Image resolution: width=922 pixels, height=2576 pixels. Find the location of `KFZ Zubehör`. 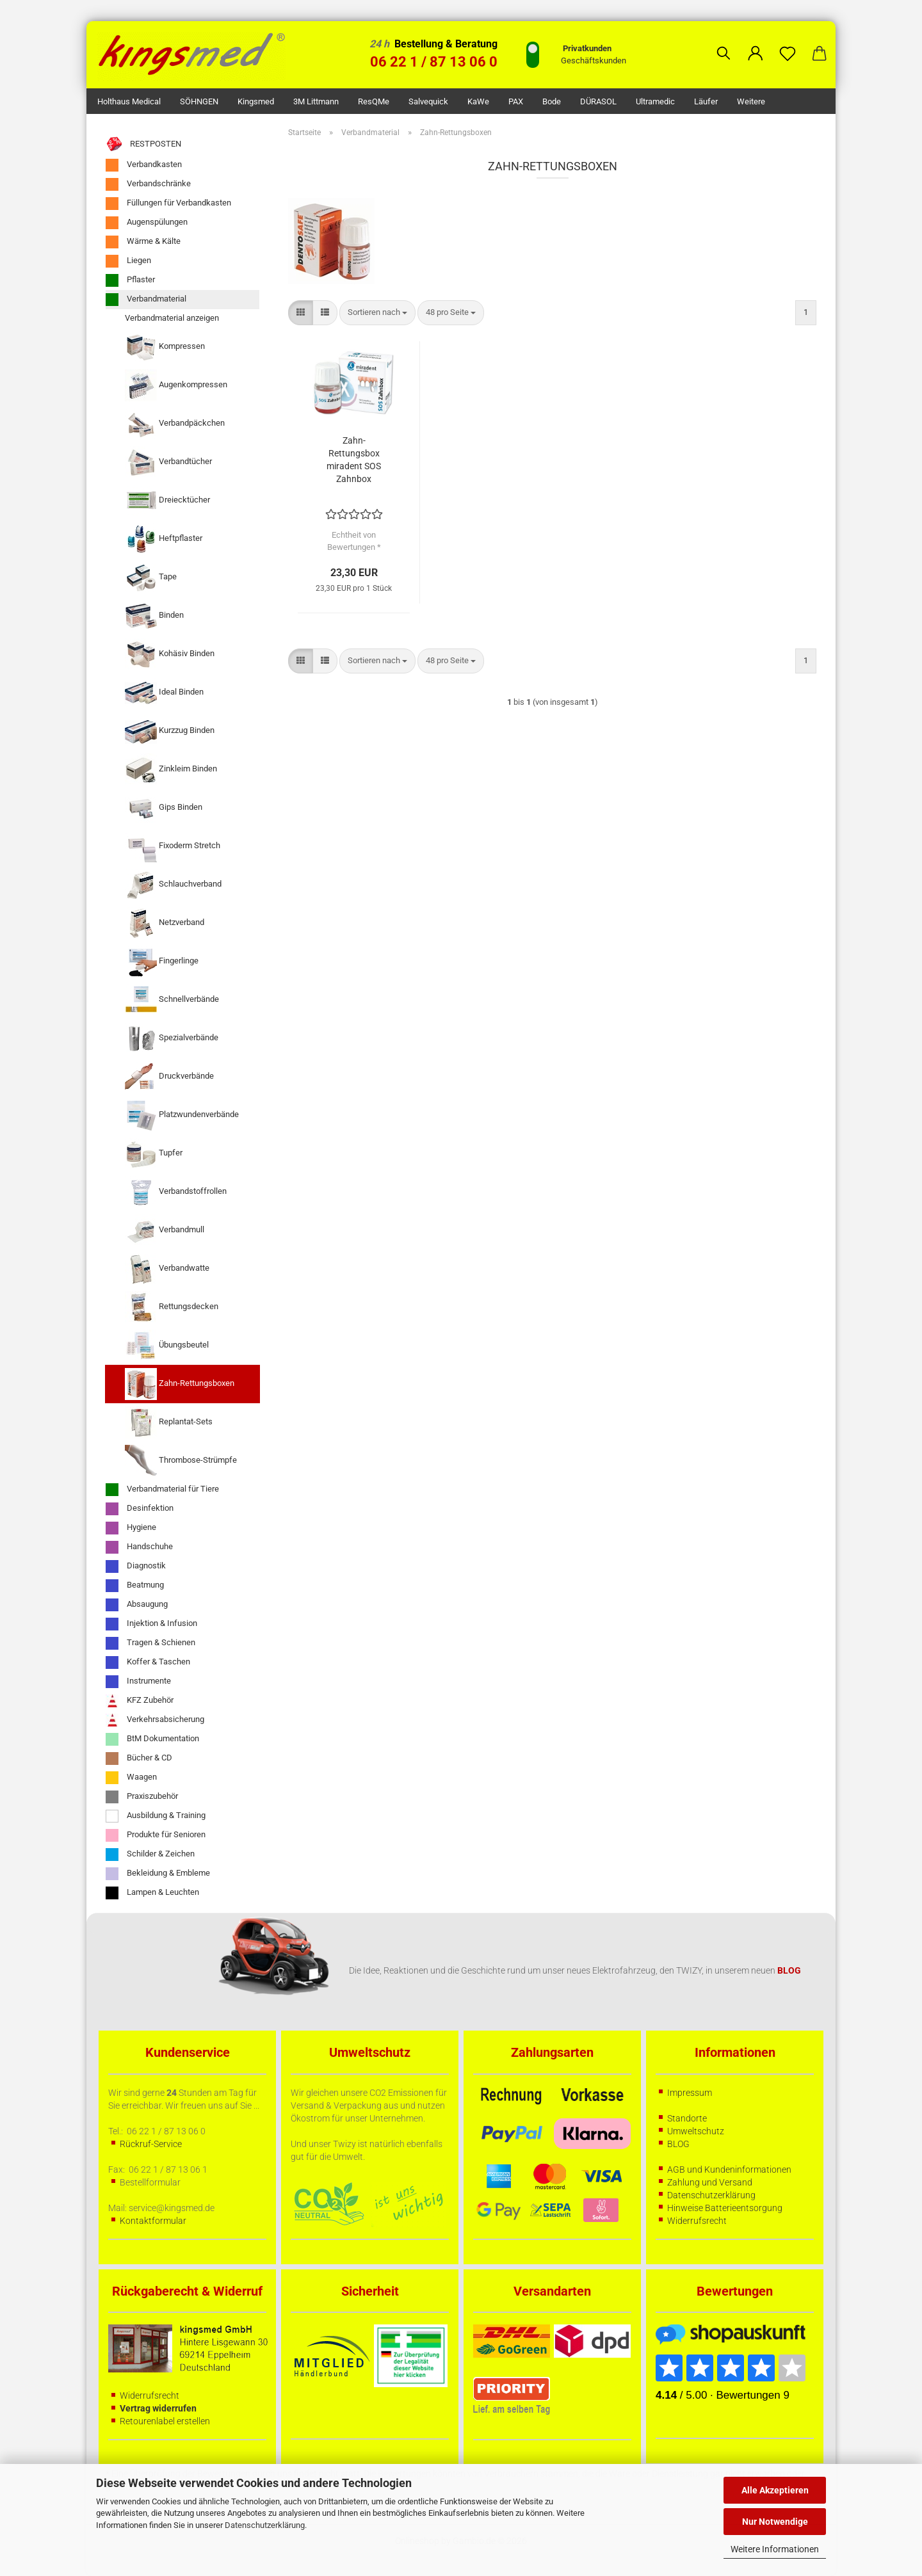

KFZ Zubehör is located at coordinates (140, 1701).